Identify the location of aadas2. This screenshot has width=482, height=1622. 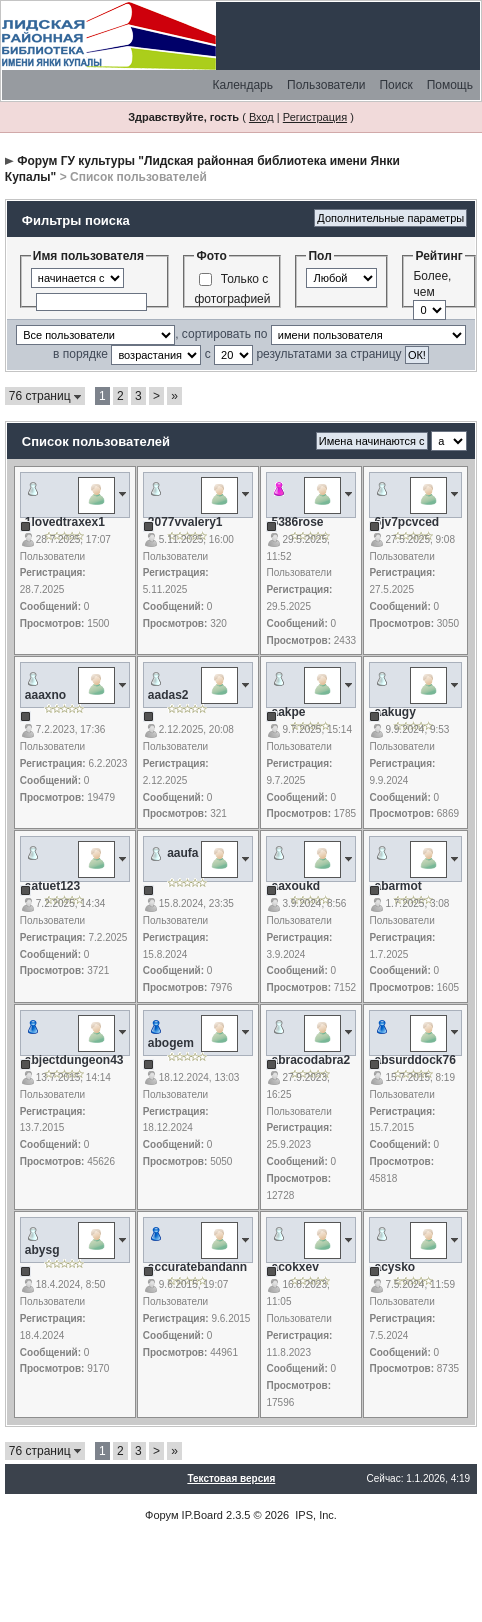
(168, 695).